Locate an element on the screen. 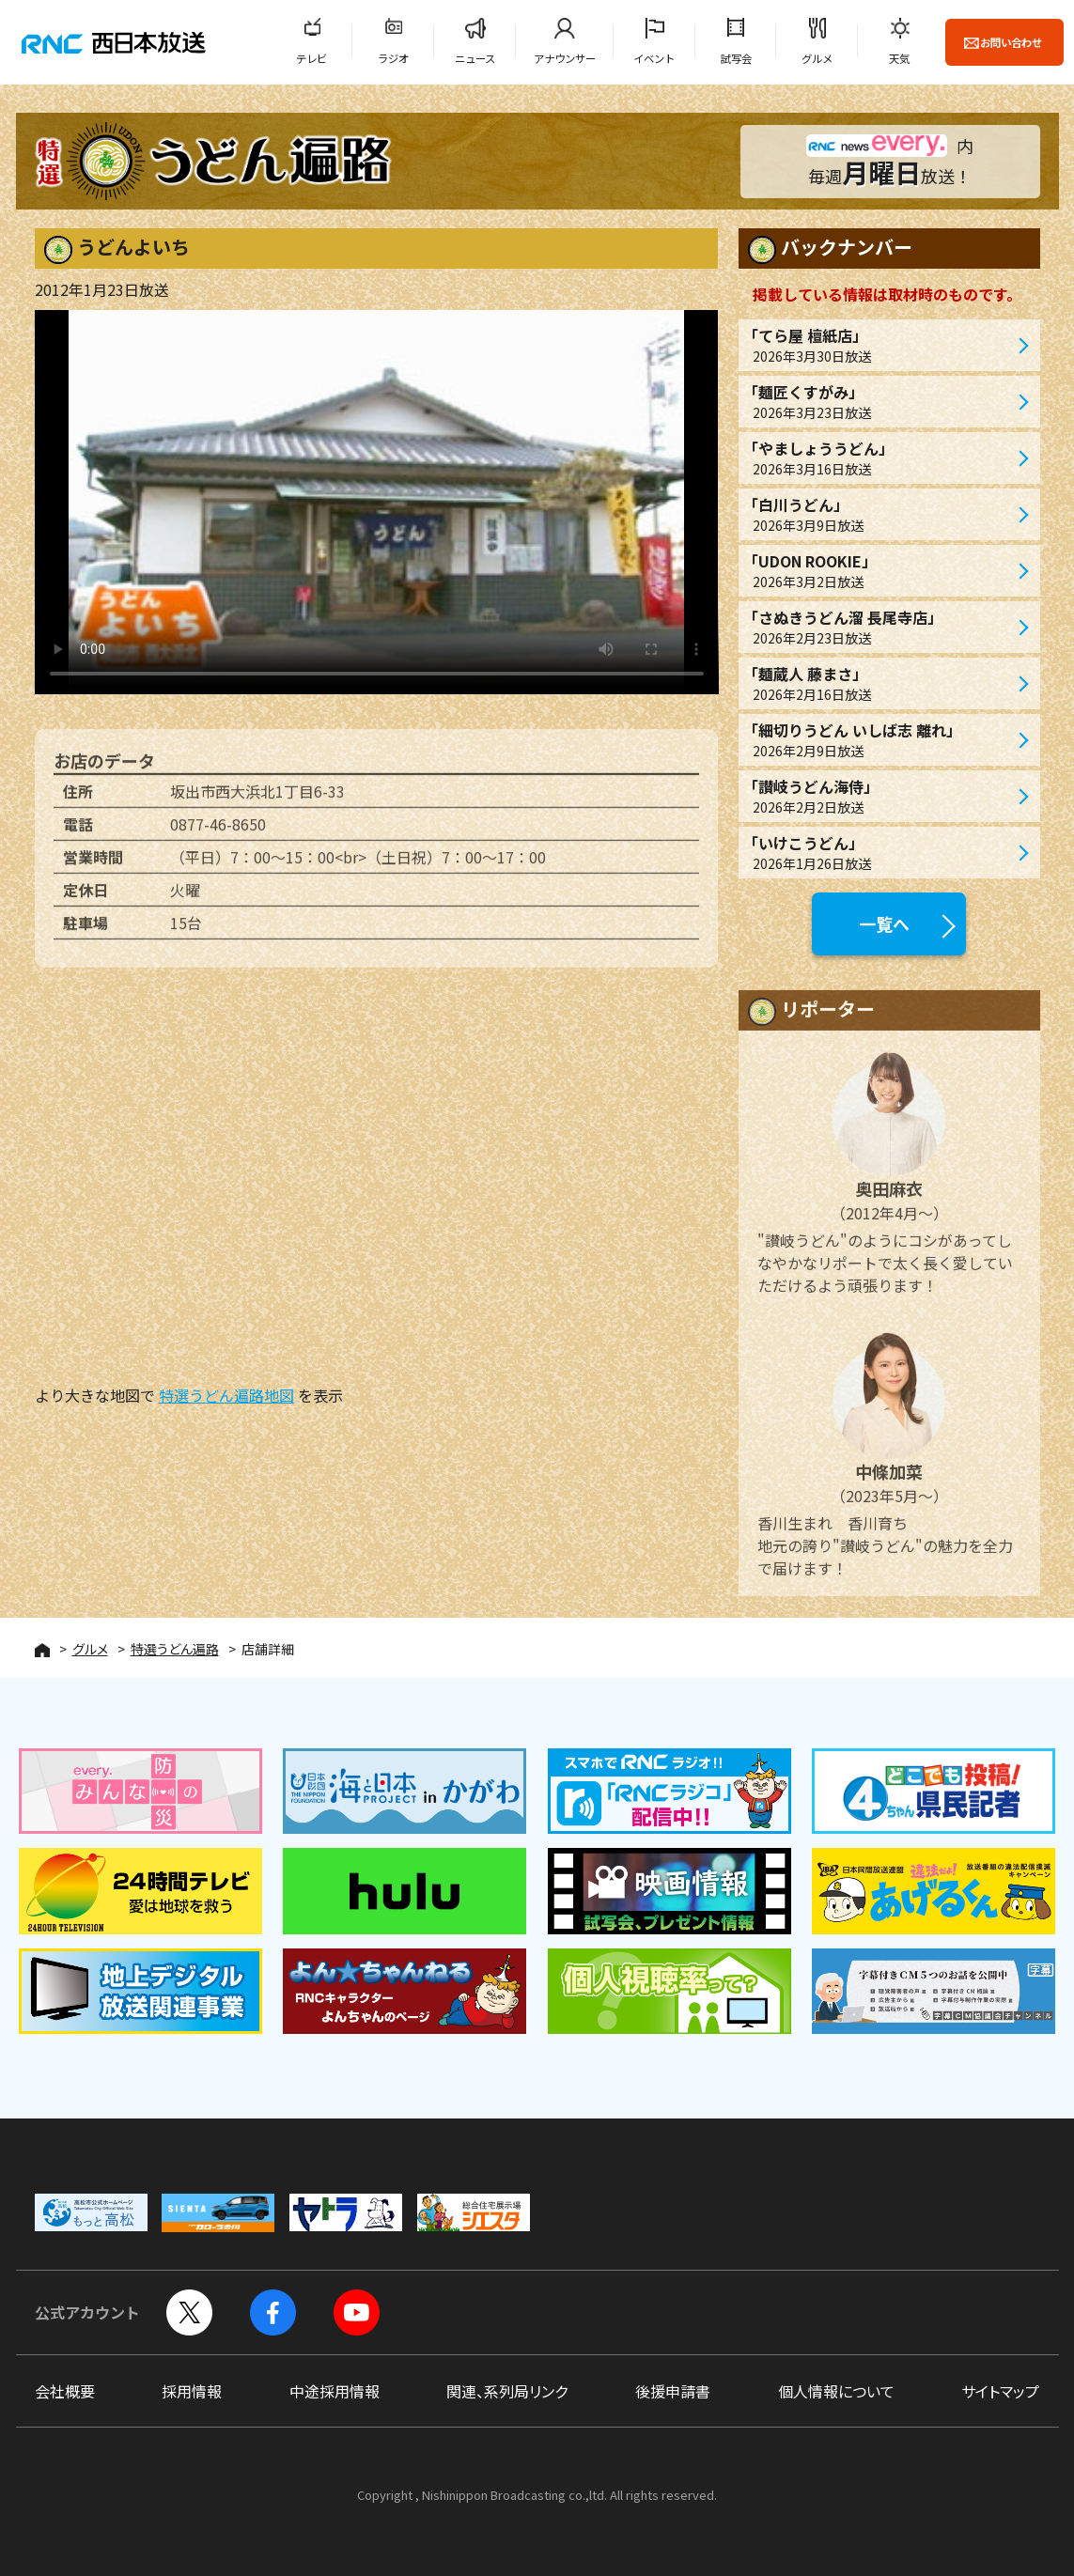  テレビ is located at coordinates (311, 58).